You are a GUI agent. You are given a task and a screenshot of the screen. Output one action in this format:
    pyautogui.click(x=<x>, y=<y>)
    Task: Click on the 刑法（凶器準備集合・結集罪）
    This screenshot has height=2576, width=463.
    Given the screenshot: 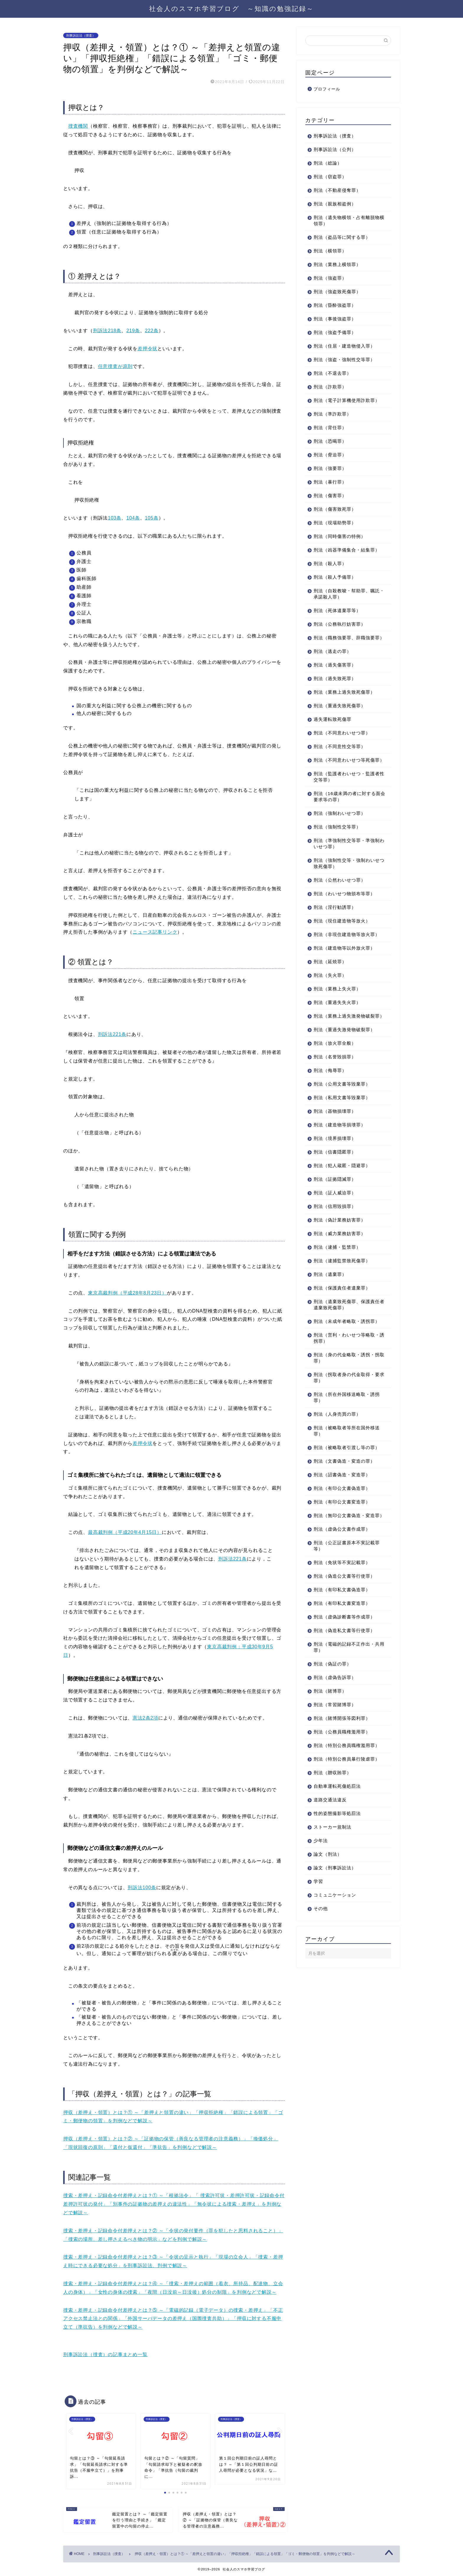 What is the action you would take?
    pyautogui.click(x=347, y=549)
    